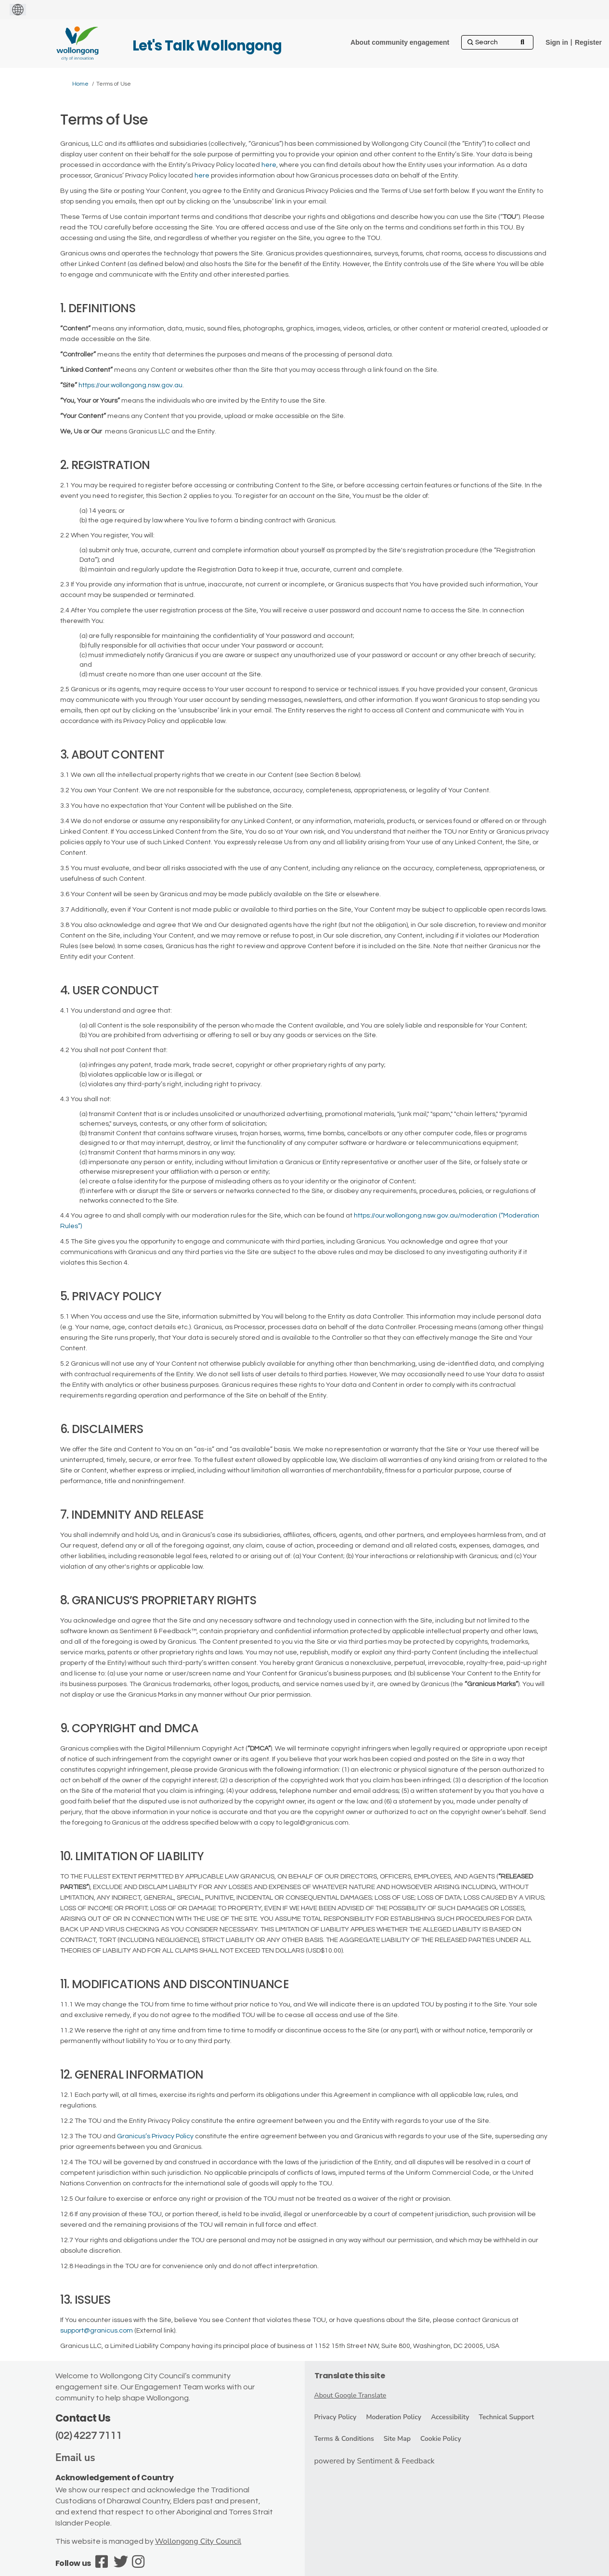 The height and width of the screenshot is (2576, 609). What do you see at coordinates (80, 84) in the screenshot?
I see `Home` at bounding box center [80, 84].